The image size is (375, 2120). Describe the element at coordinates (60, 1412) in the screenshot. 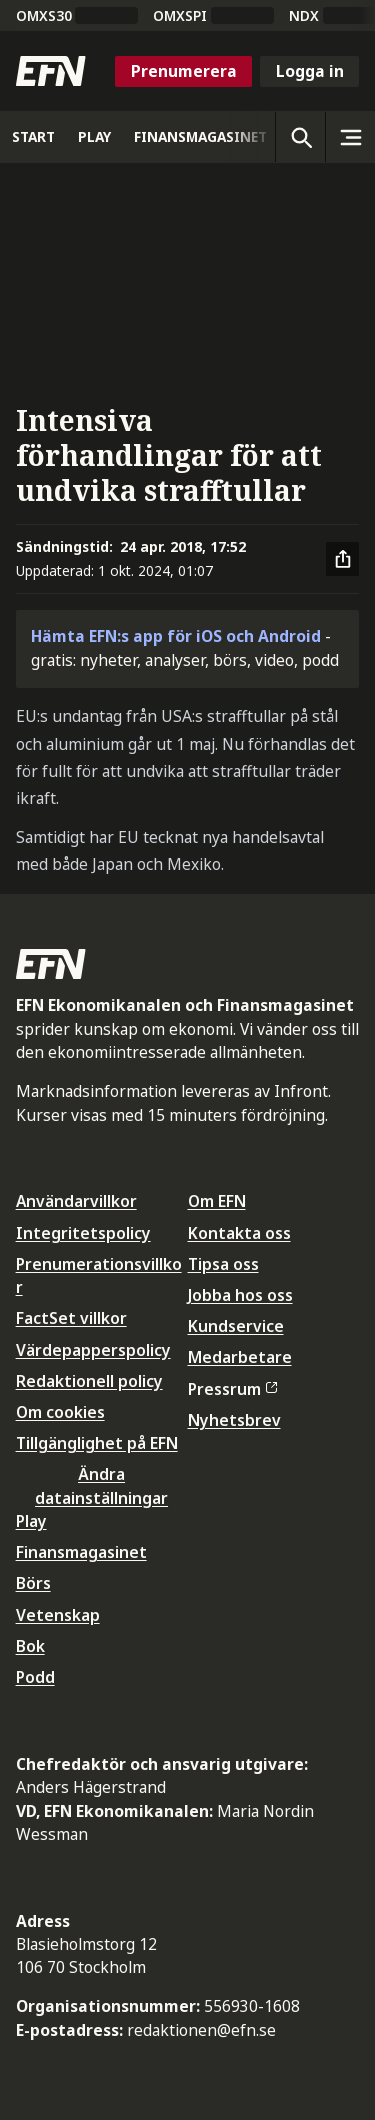

I see `Om cookies` at that location.